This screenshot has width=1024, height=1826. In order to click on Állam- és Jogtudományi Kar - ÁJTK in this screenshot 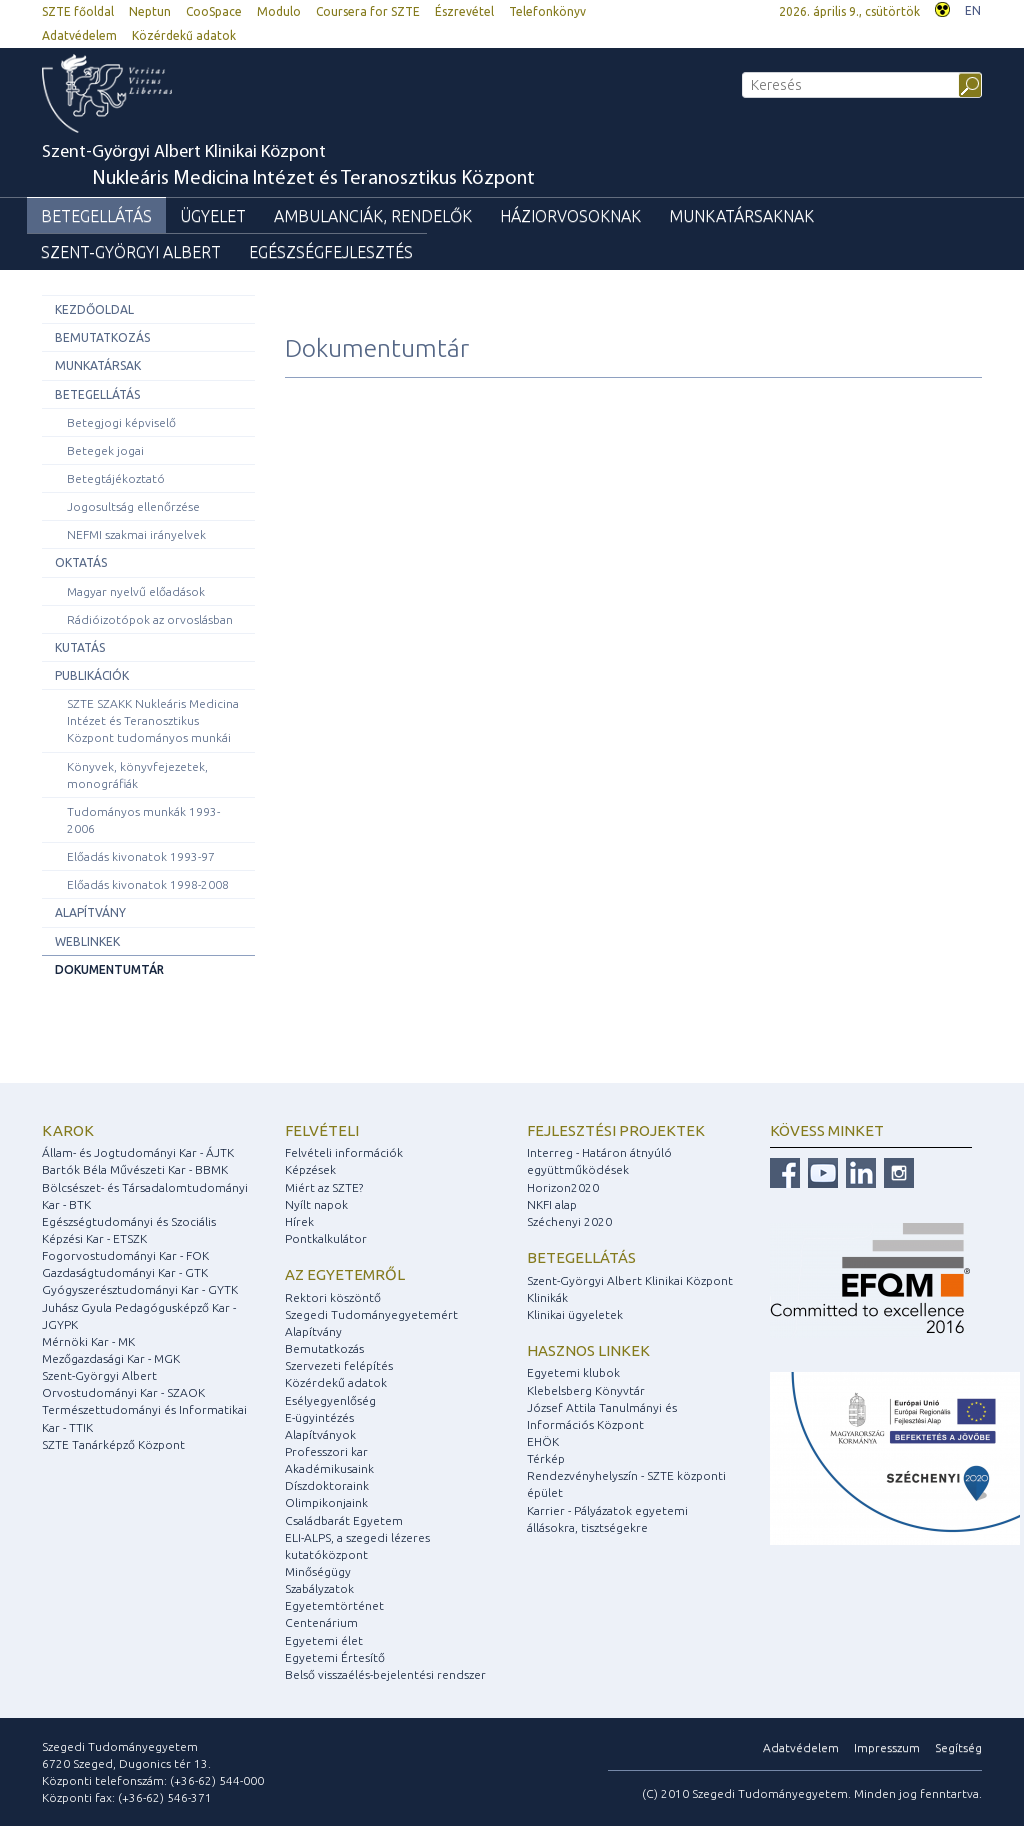, I will do `click(138, 1152)`.